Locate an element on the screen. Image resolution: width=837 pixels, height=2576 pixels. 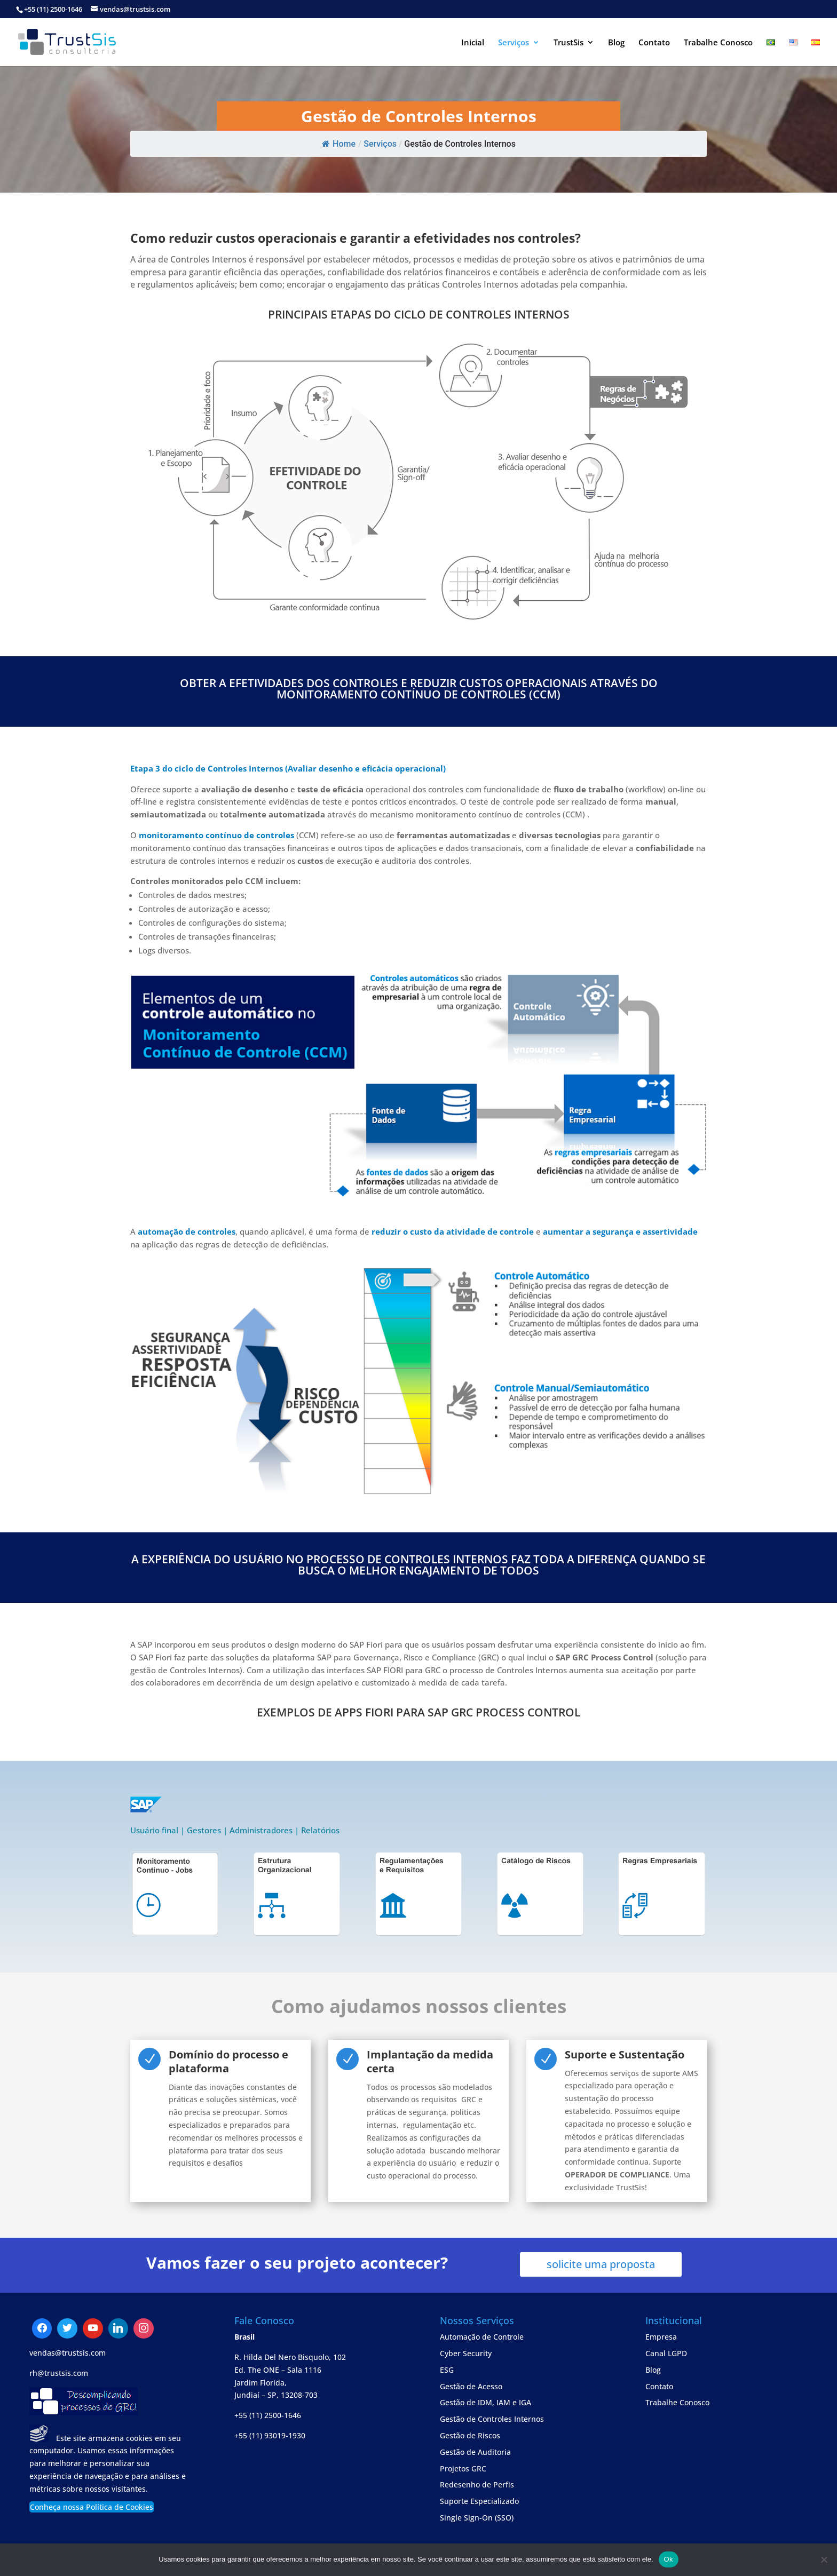
Serviços is located at coordinates (513, 42).